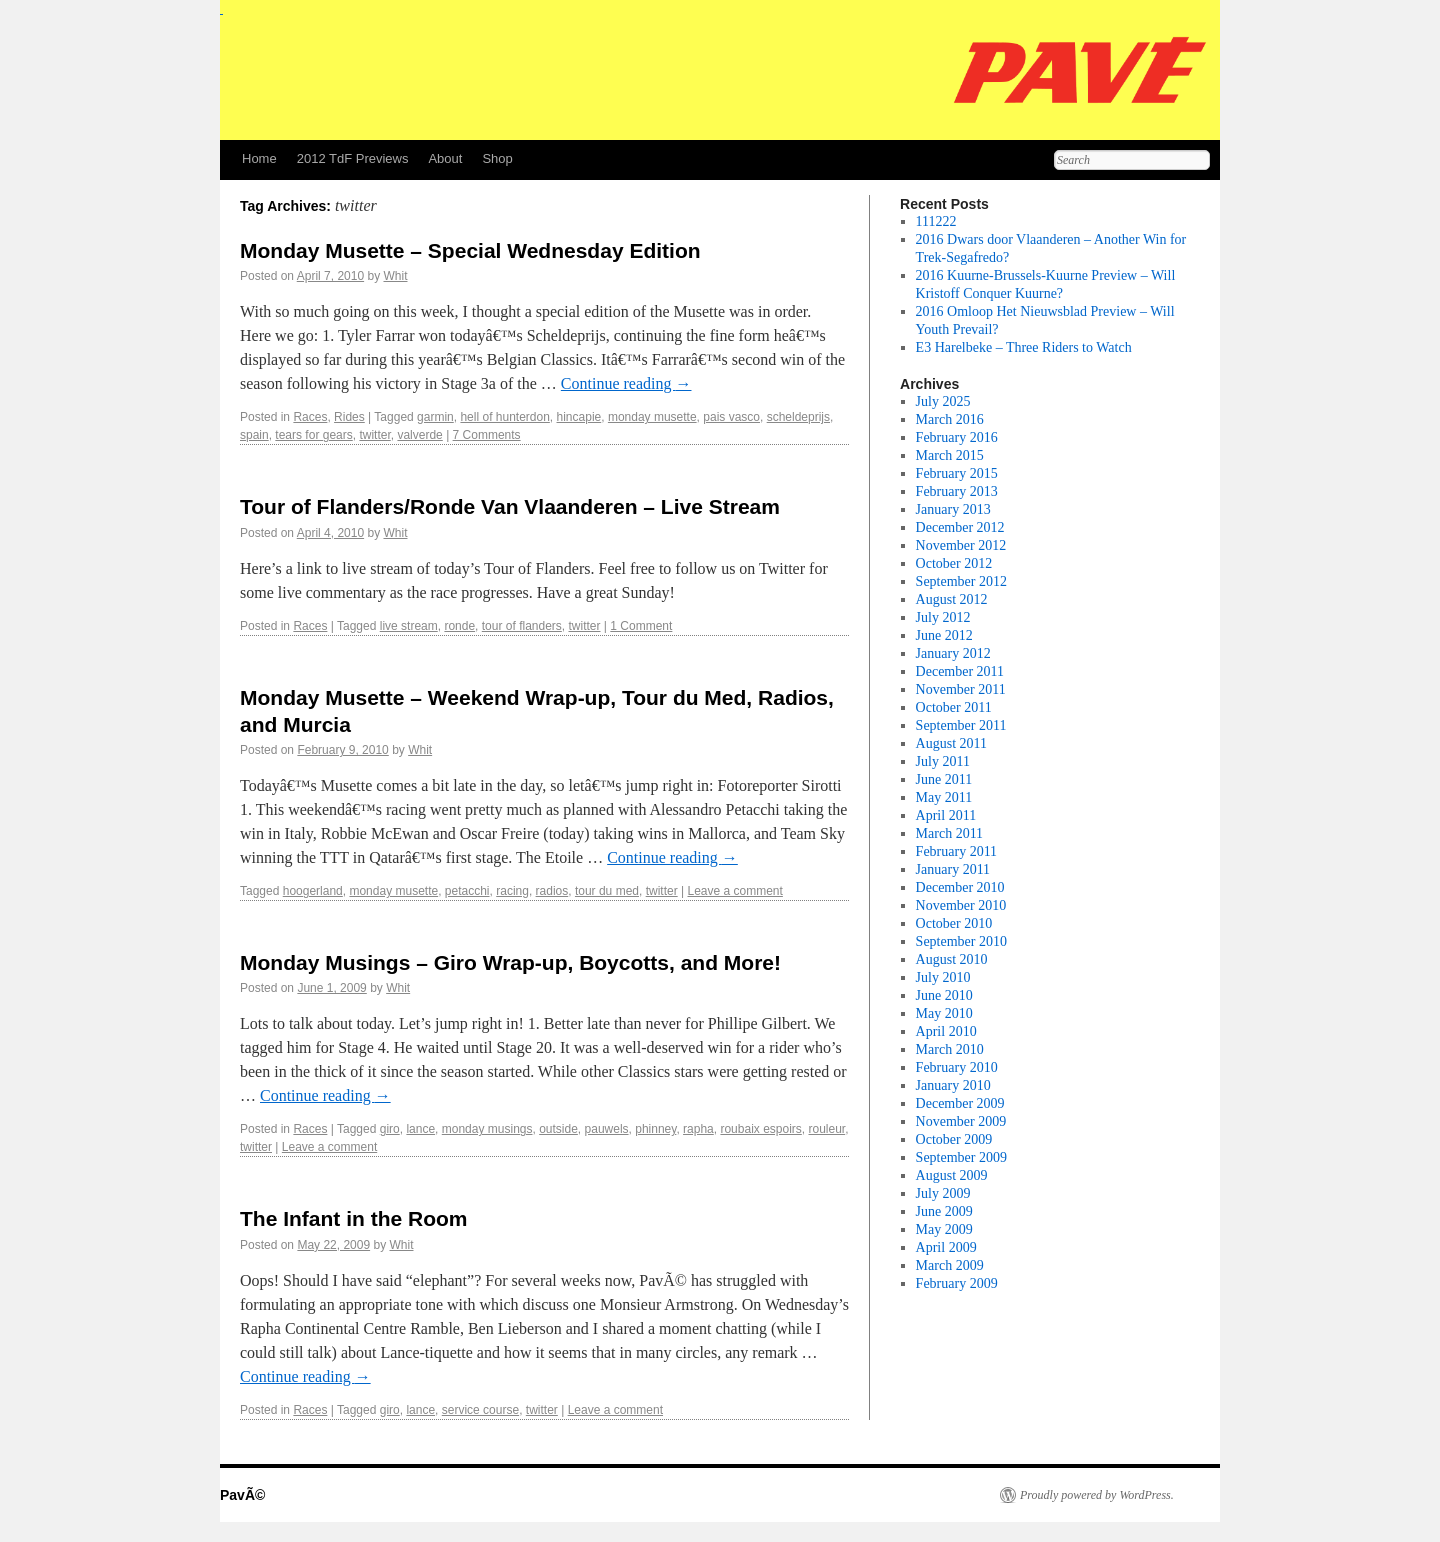 Image resolution: width=1440 pixels, height=1542 pixels. Describe the element at coordinates (960, 671) in the screenshot. I see `December 2011` at that location.